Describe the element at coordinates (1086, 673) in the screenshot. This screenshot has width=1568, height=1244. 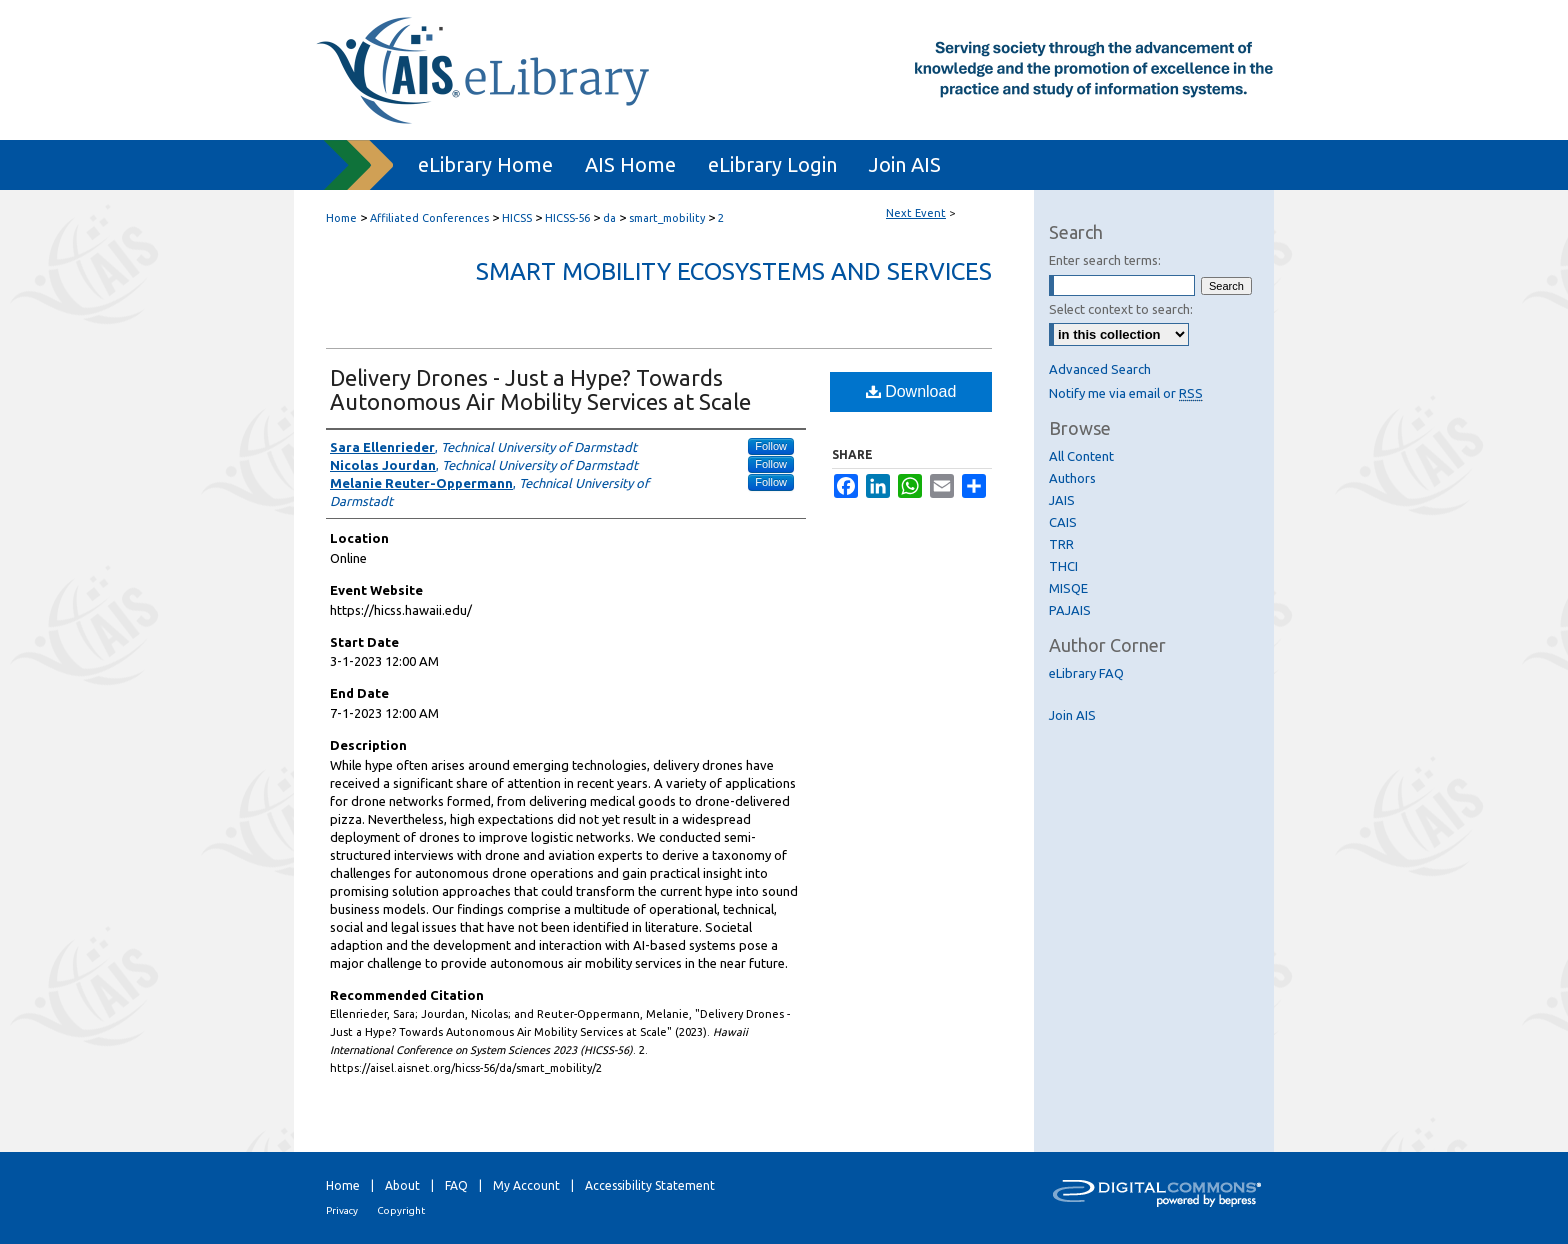
I see `eLibrary FAQ` at that location.